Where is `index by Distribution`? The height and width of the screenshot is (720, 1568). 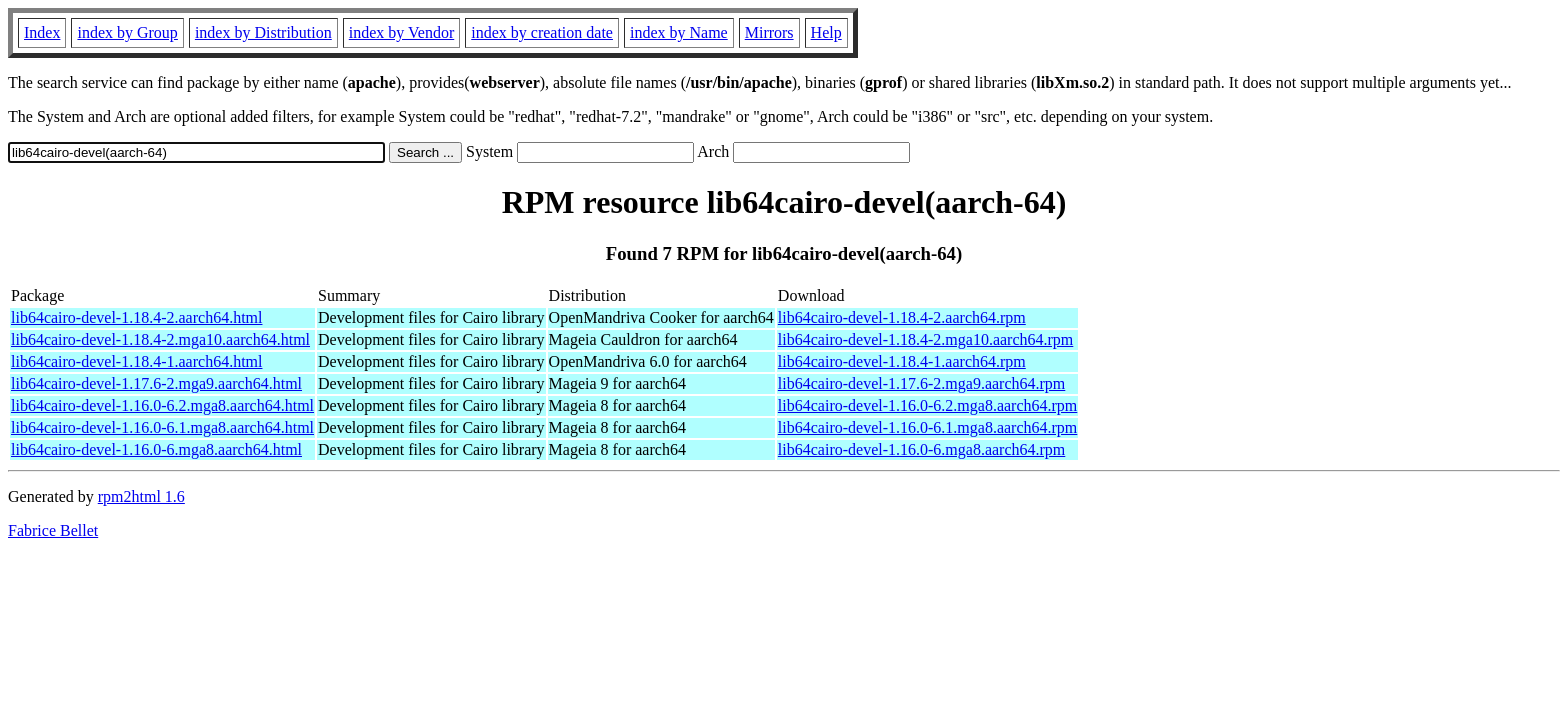
index by Distribution is located at coordinates (263, 32).